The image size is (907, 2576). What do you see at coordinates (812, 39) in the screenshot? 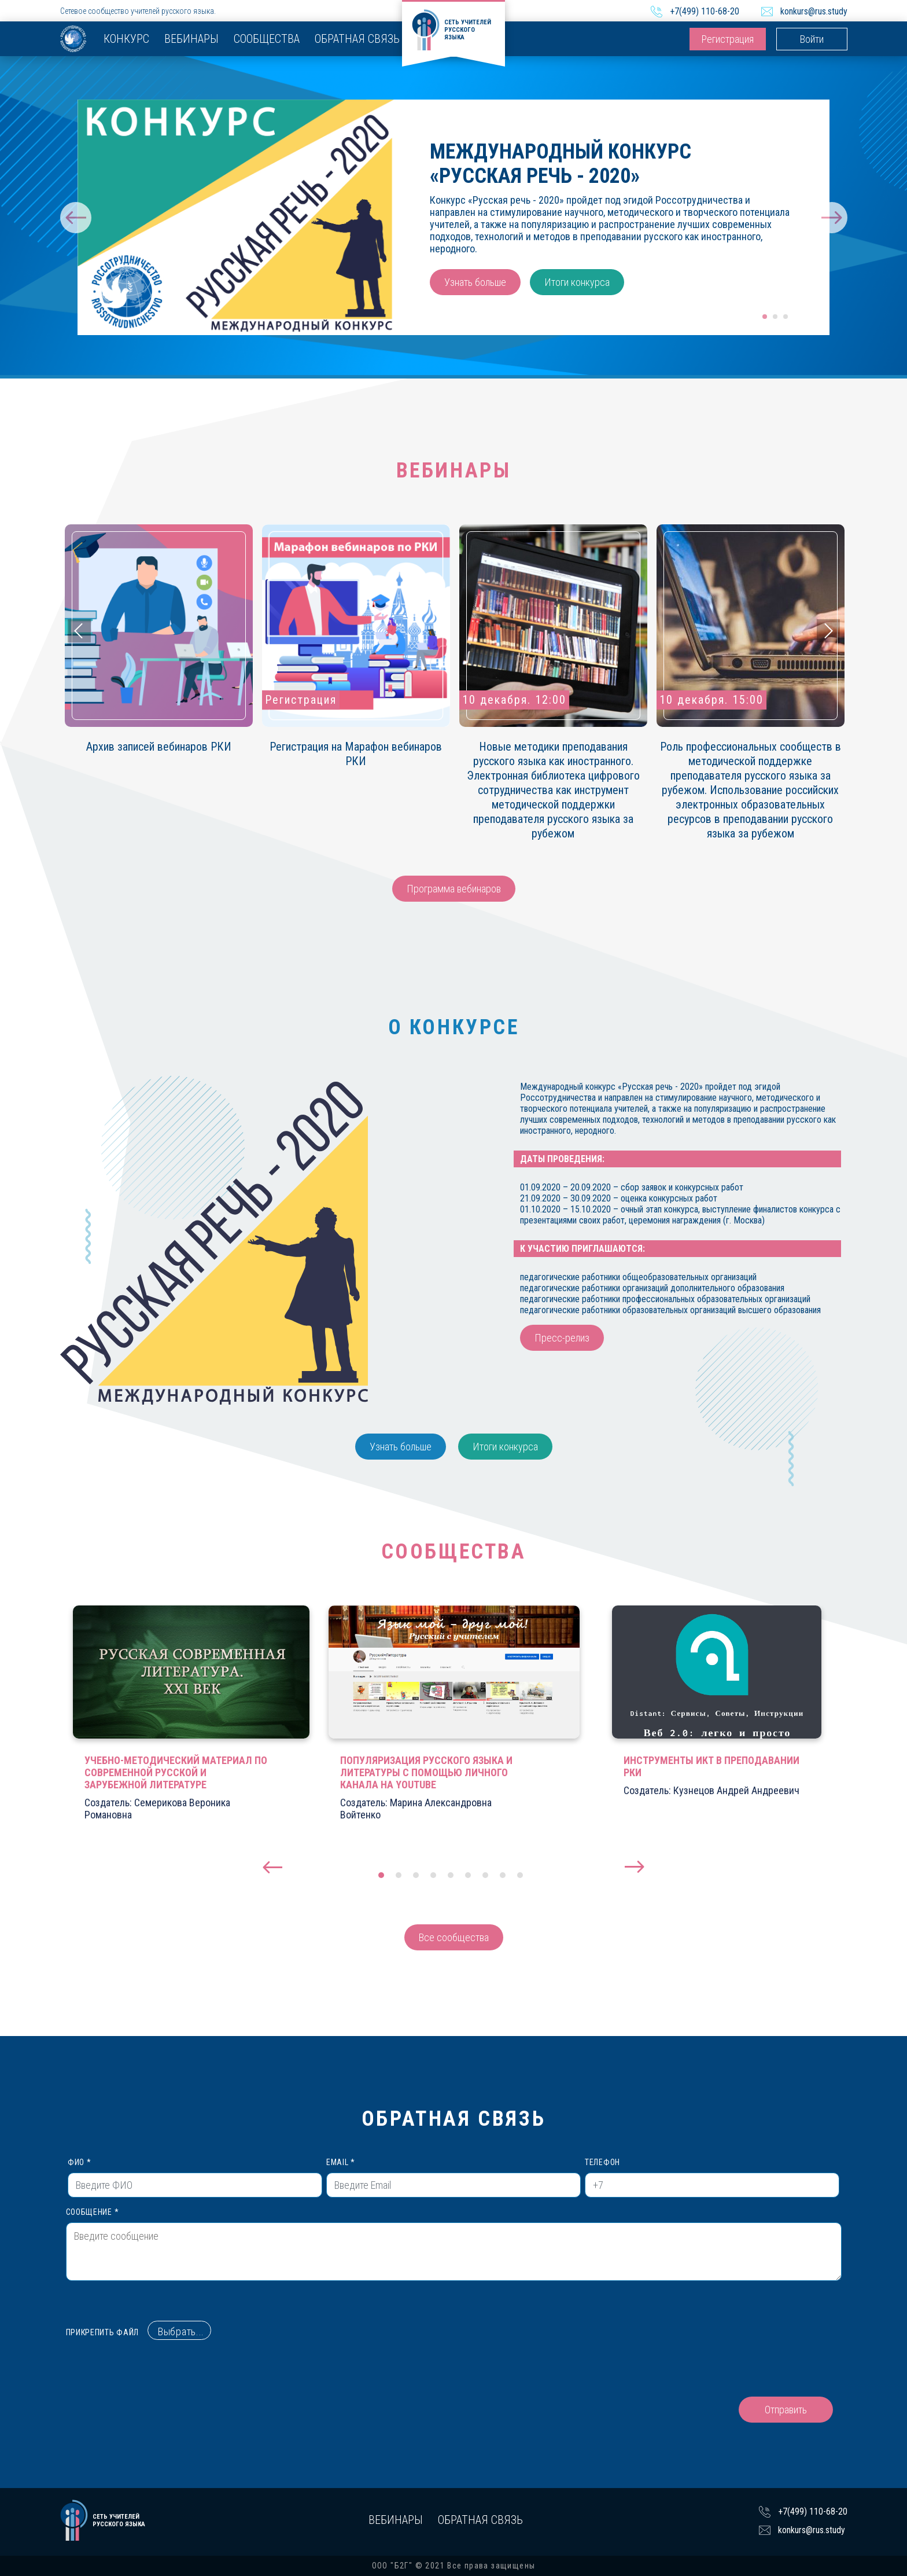
I see `Войти` at bounding box center [812, 39].